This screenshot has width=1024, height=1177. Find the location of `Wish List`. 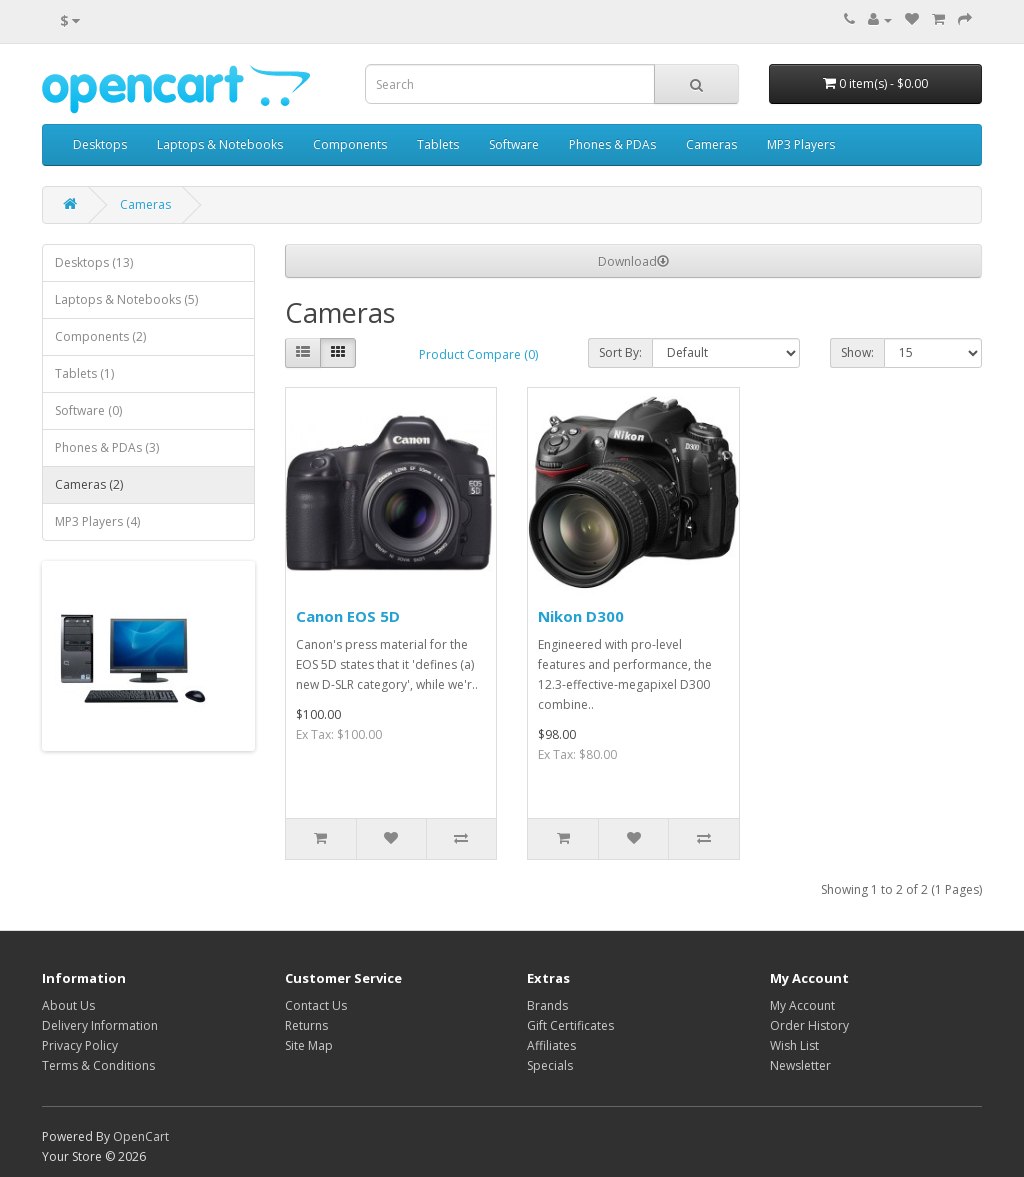

Wish List is located at coordinates (794, 1045).